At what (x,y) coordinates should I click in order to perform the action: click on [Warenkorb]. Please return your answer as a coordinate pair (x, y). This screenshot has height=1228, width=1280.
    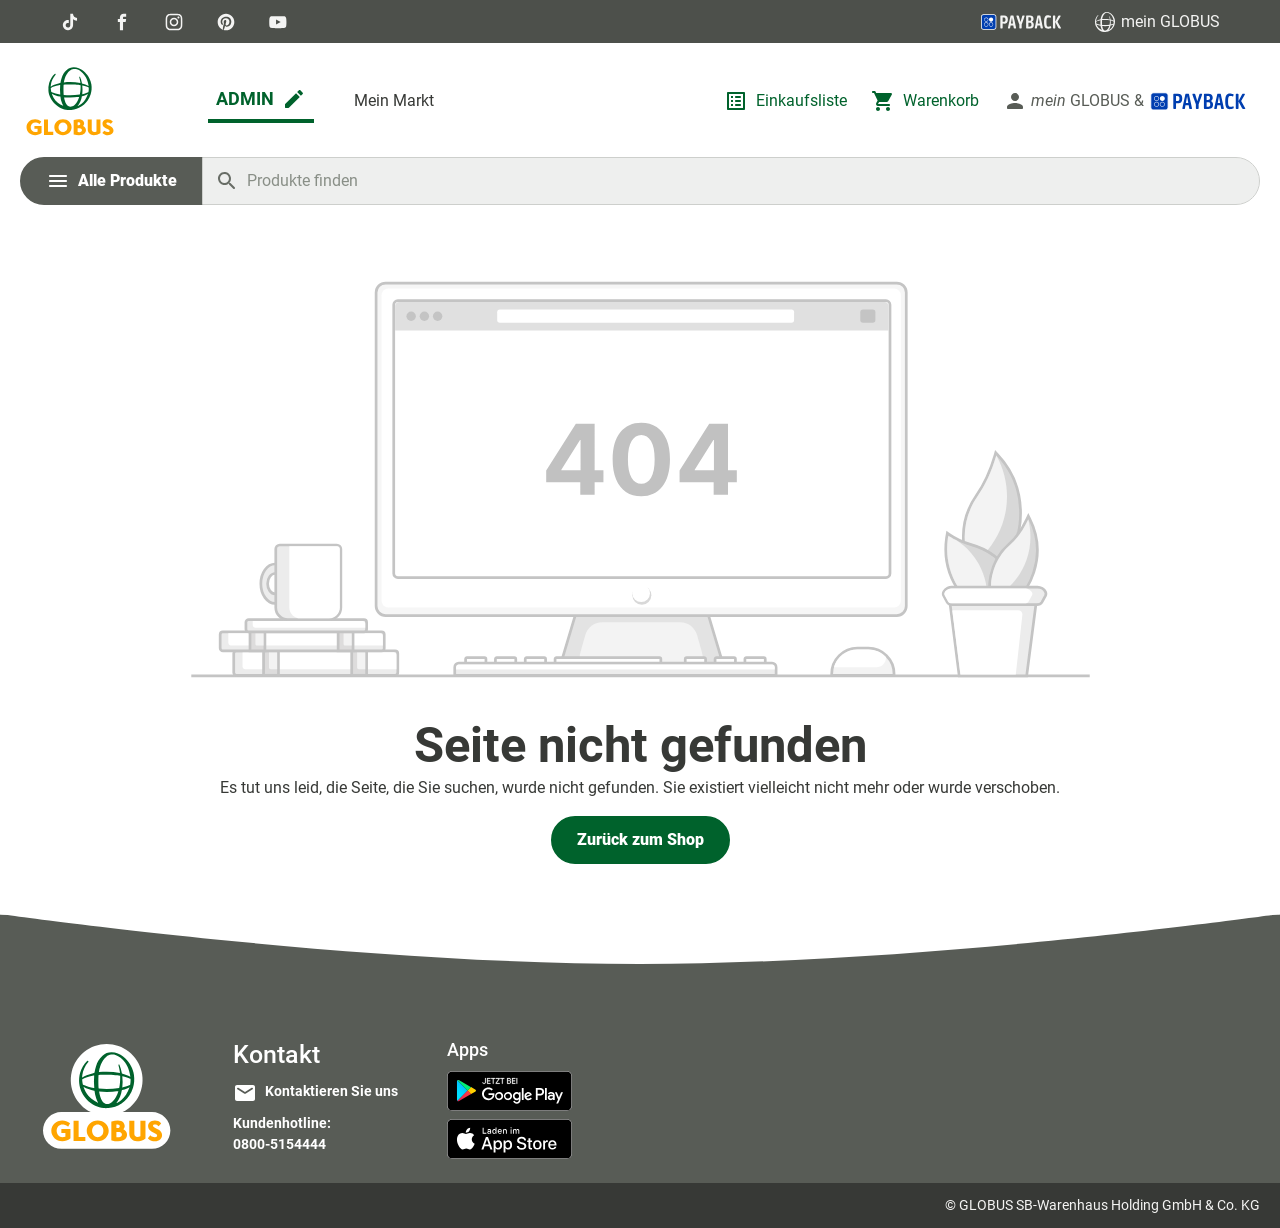
    Looking at the image, I should click on (925, 101).